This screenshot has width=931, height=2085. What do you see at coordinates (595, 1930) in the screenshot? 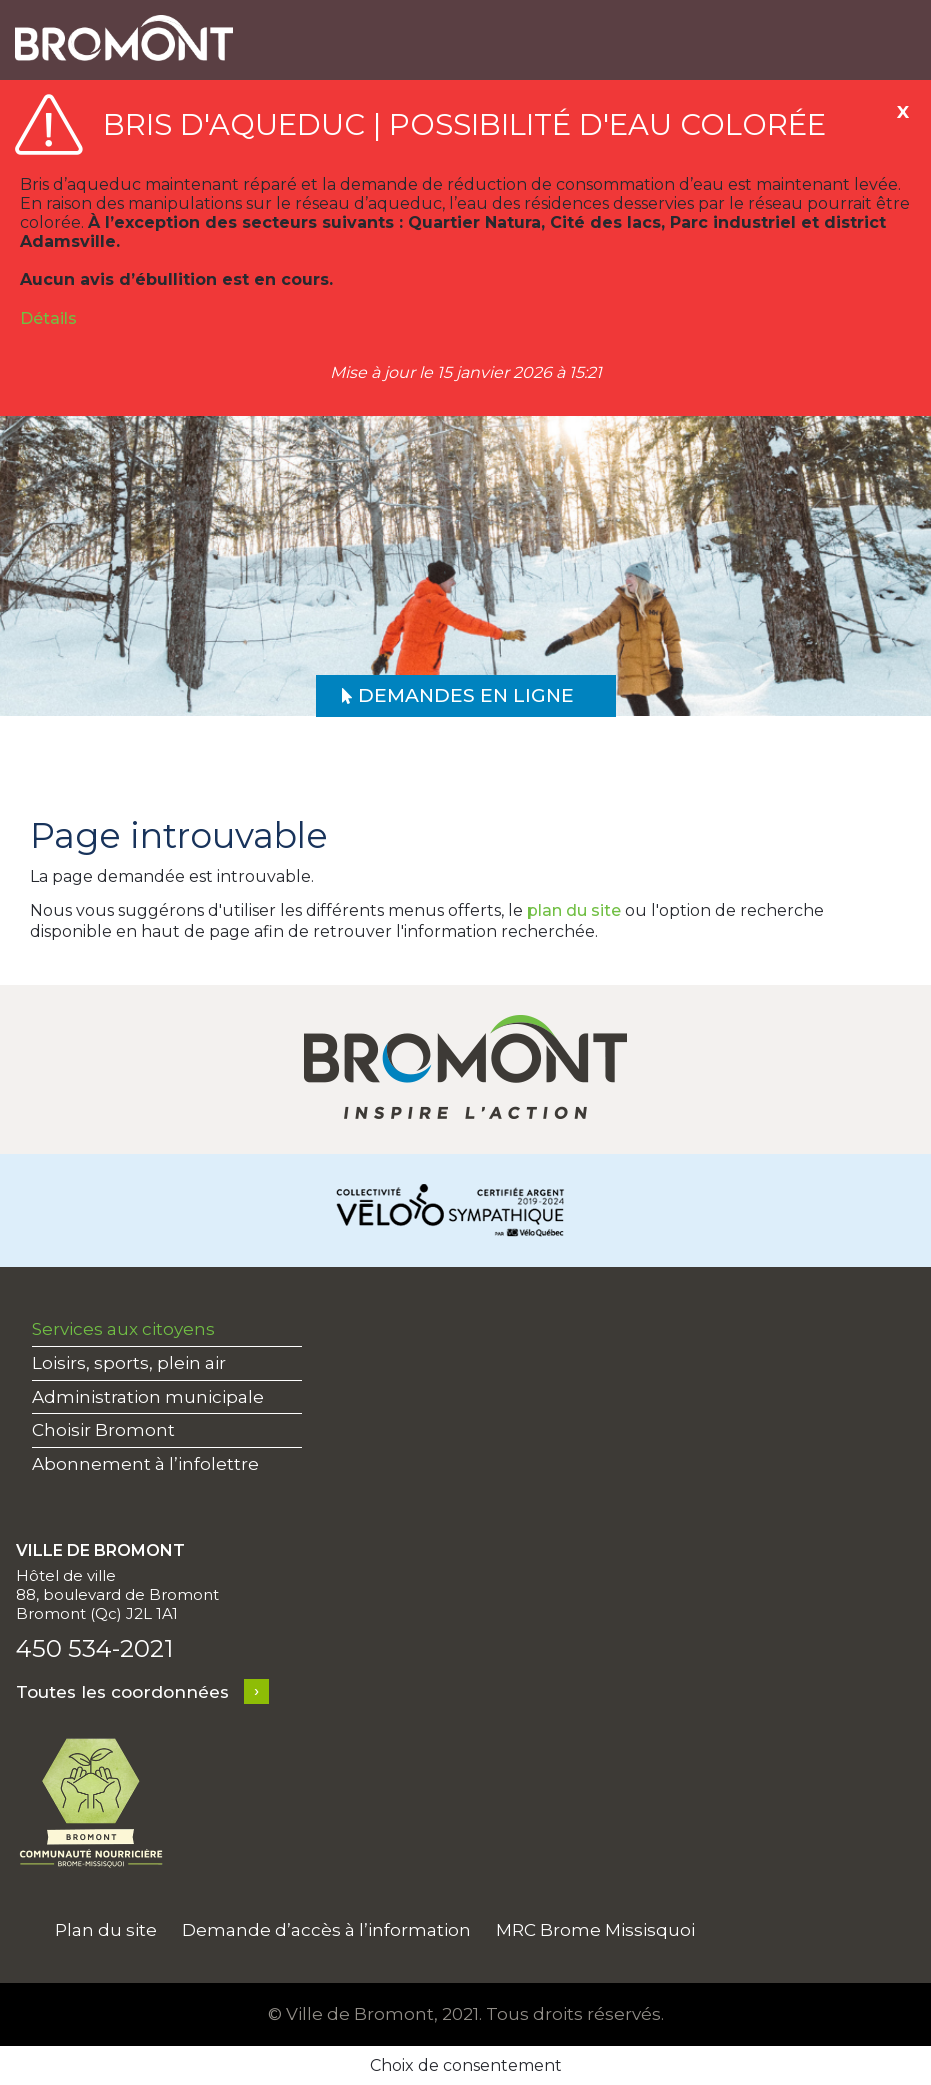
I see `MRC Brome Missisquoi` at bounding box center [595, 1930].